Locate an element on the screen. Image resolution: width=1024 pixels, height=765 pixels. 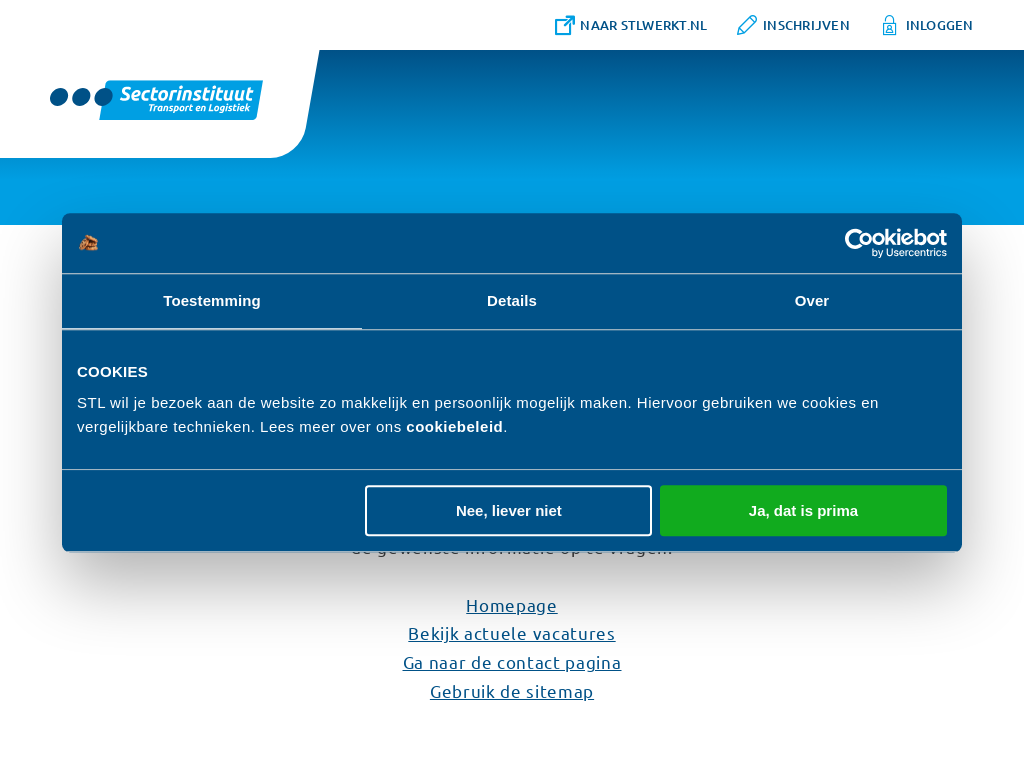
Nee, liever niet is located at coordinates (509, 510).